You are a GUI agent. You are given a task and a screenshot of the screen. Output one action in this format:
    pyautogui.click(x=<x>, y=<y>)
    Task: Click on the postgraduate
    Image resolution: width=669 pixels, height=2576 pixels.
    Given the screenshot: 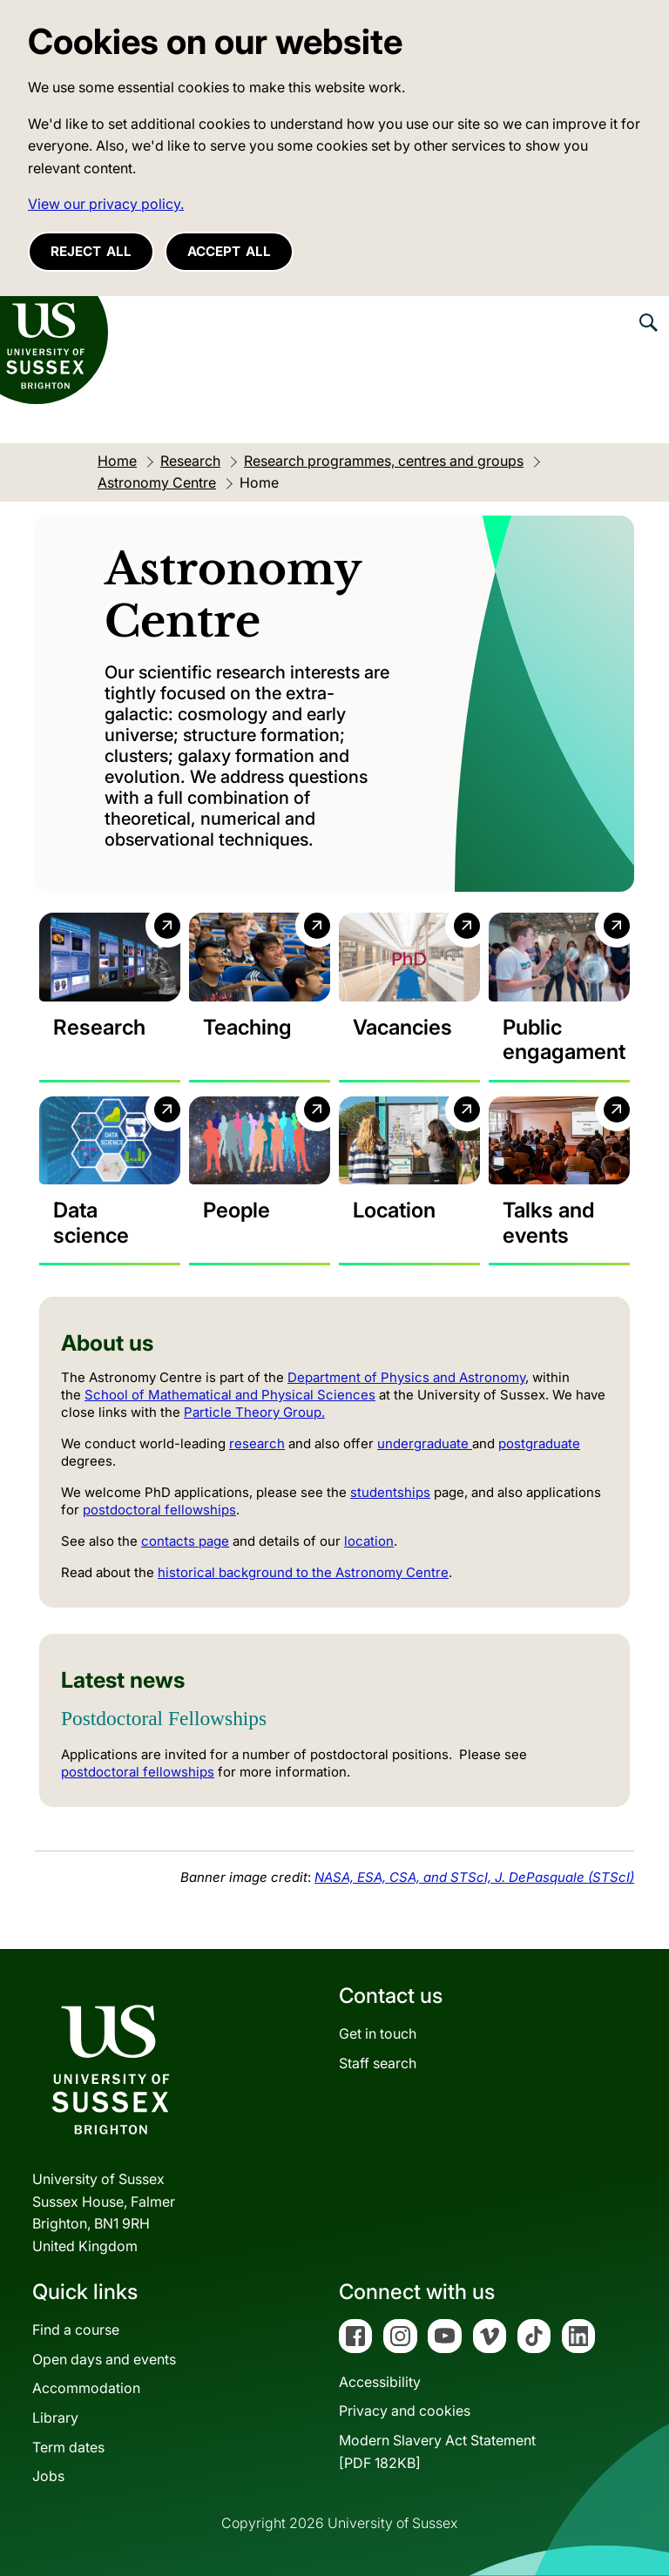 What is the action you would take?
    pyautogui.click(x=539, y=1443)
    